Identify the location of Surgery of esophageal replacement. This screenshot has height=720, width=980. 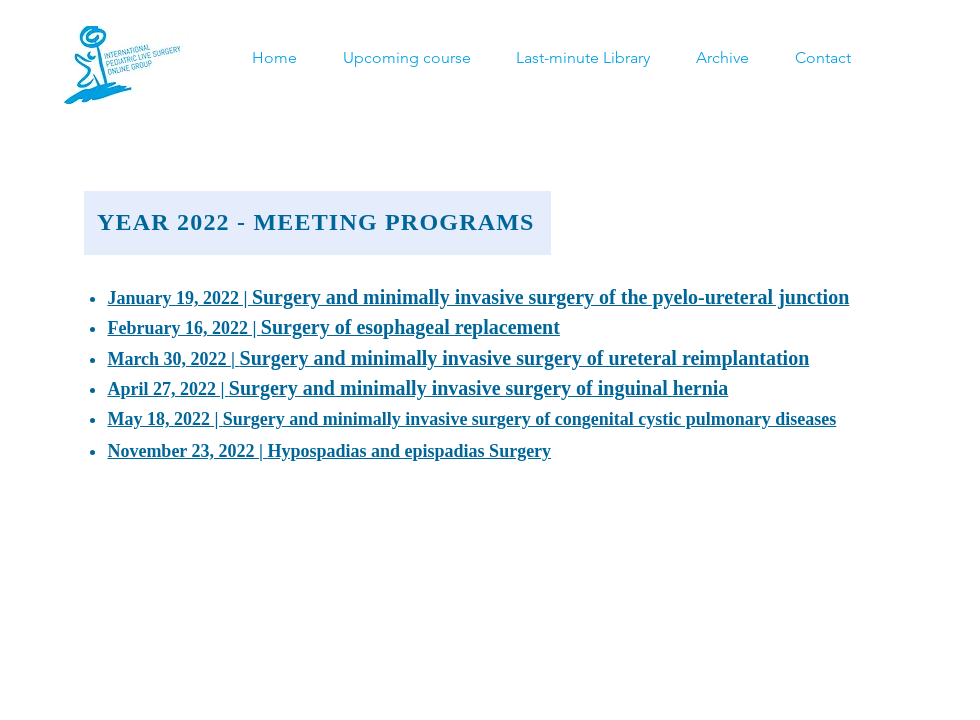
(410, 327).